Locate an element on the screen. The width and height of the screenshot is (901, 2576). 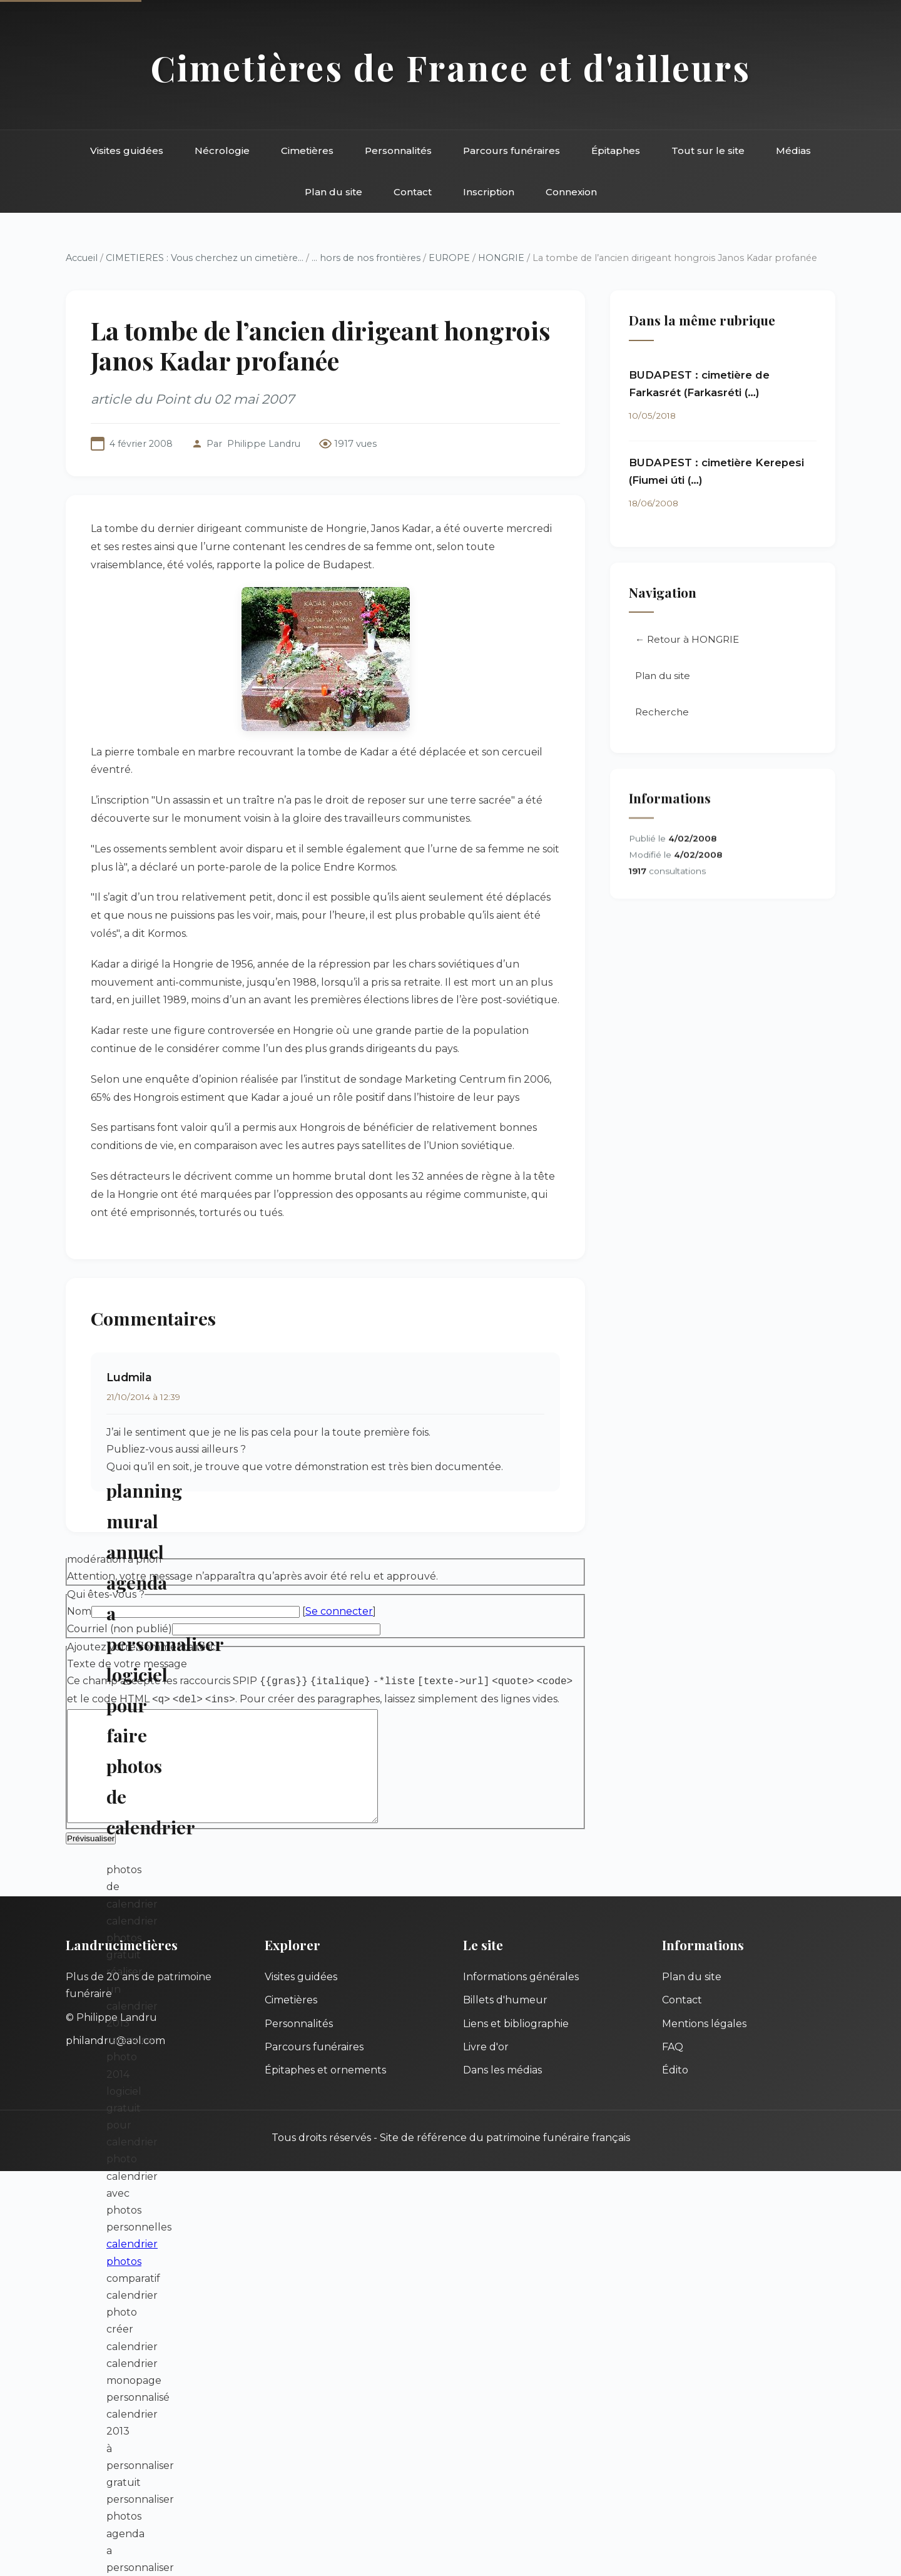
Épitaphes is located at coordinates (615, 150).